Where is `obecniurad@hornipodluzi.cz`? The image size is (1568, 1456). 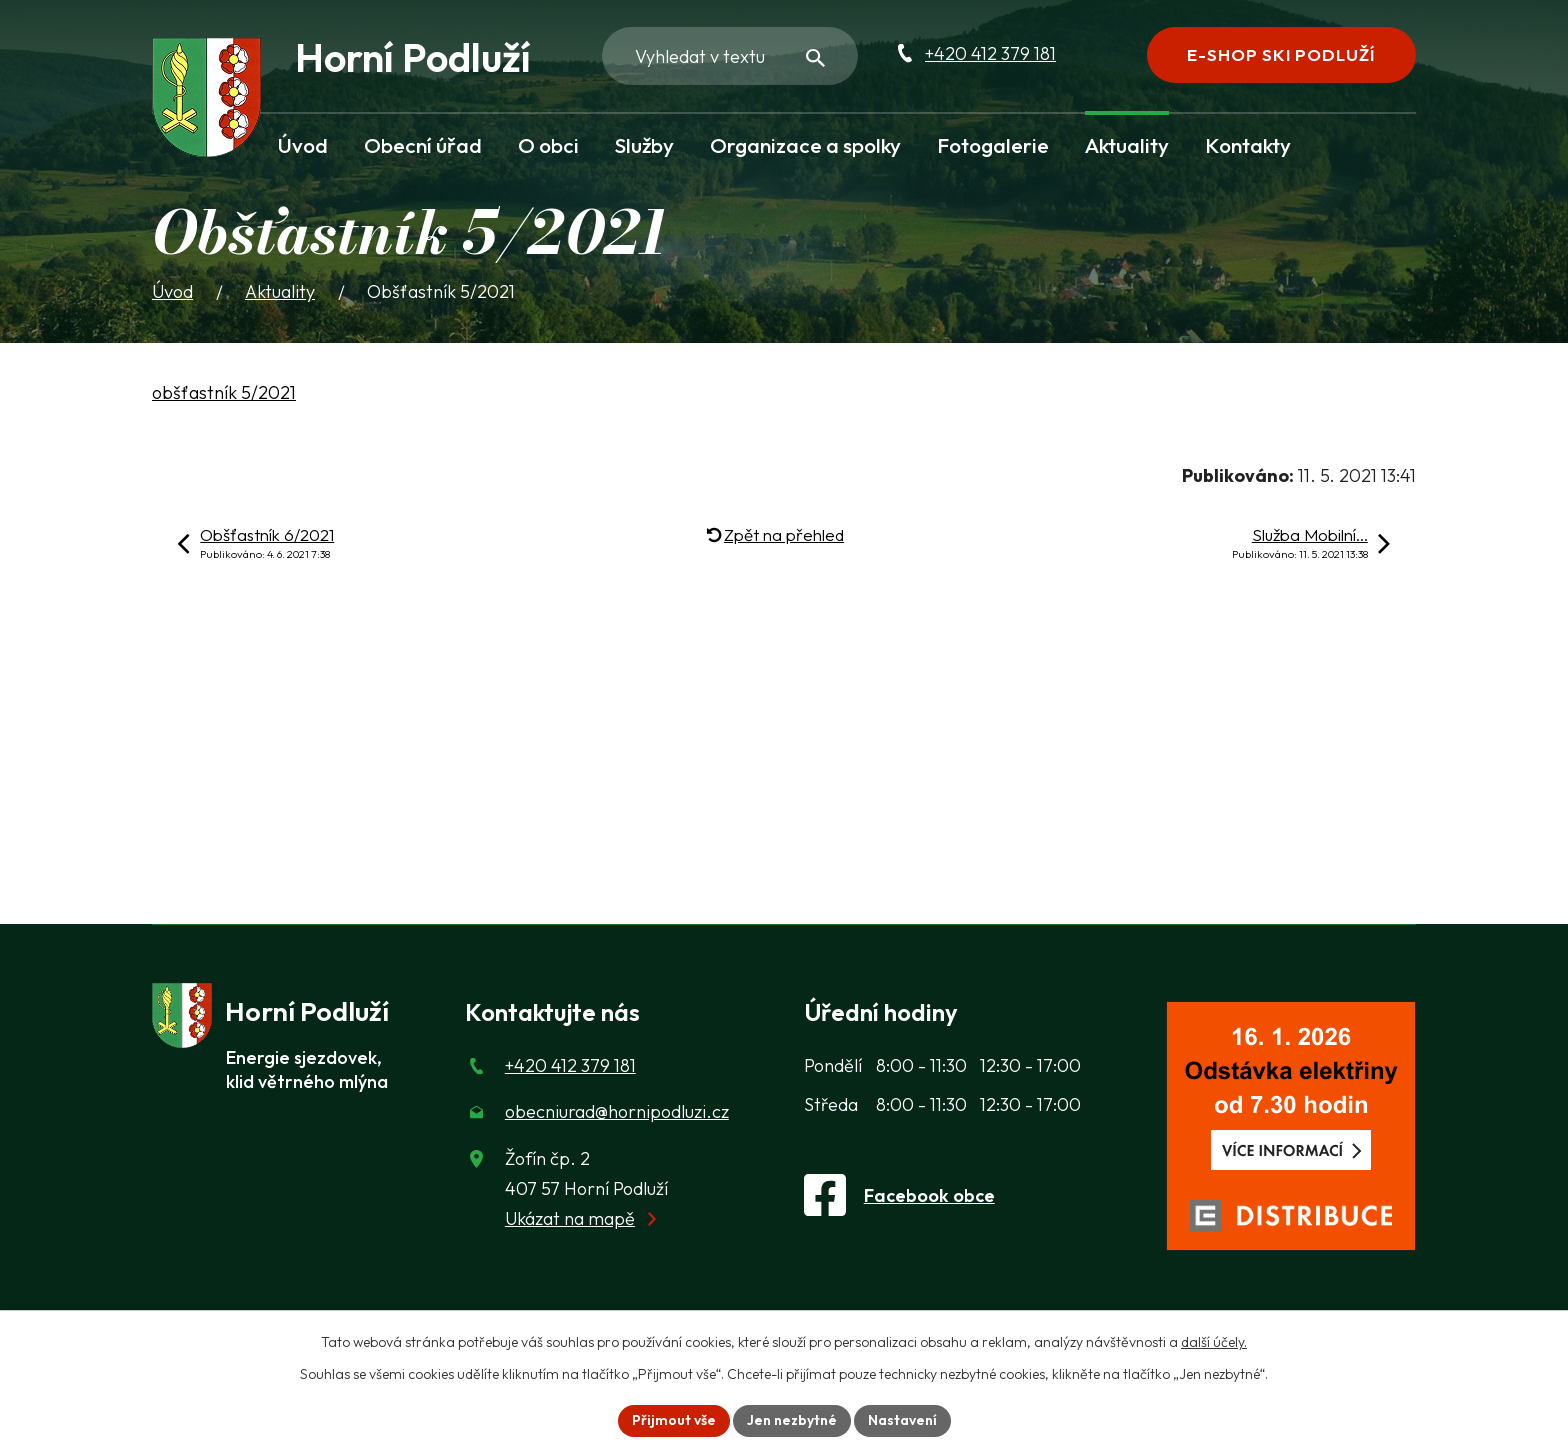
obecniurad@hornipodluzi.cz is located at coordinates (617, 1111).